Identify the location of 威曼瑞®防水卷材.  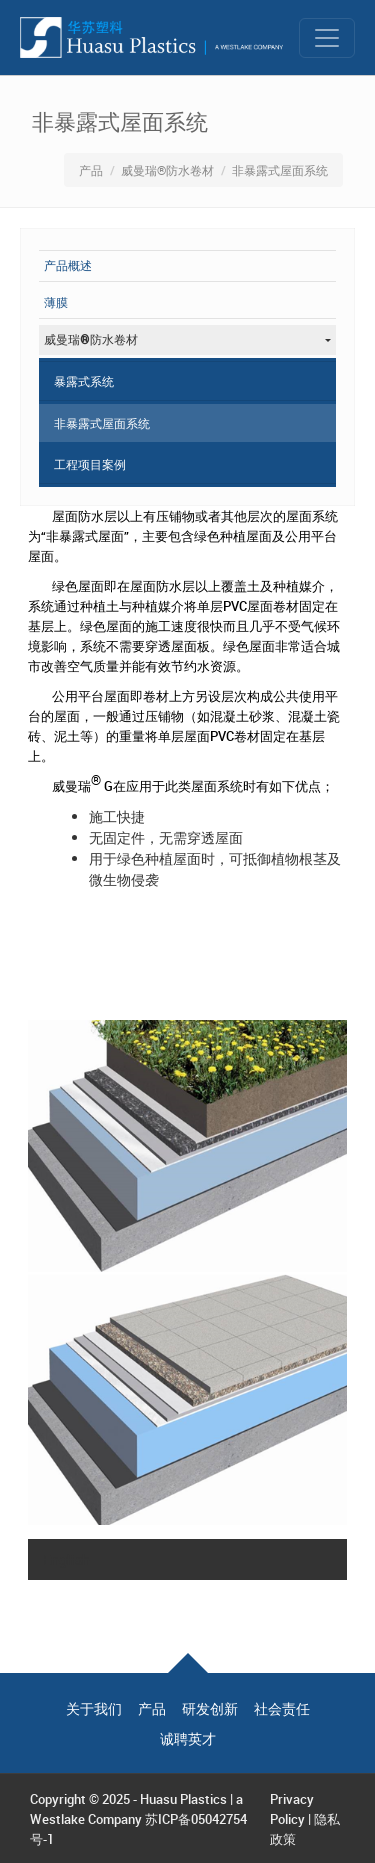
(167, 170).